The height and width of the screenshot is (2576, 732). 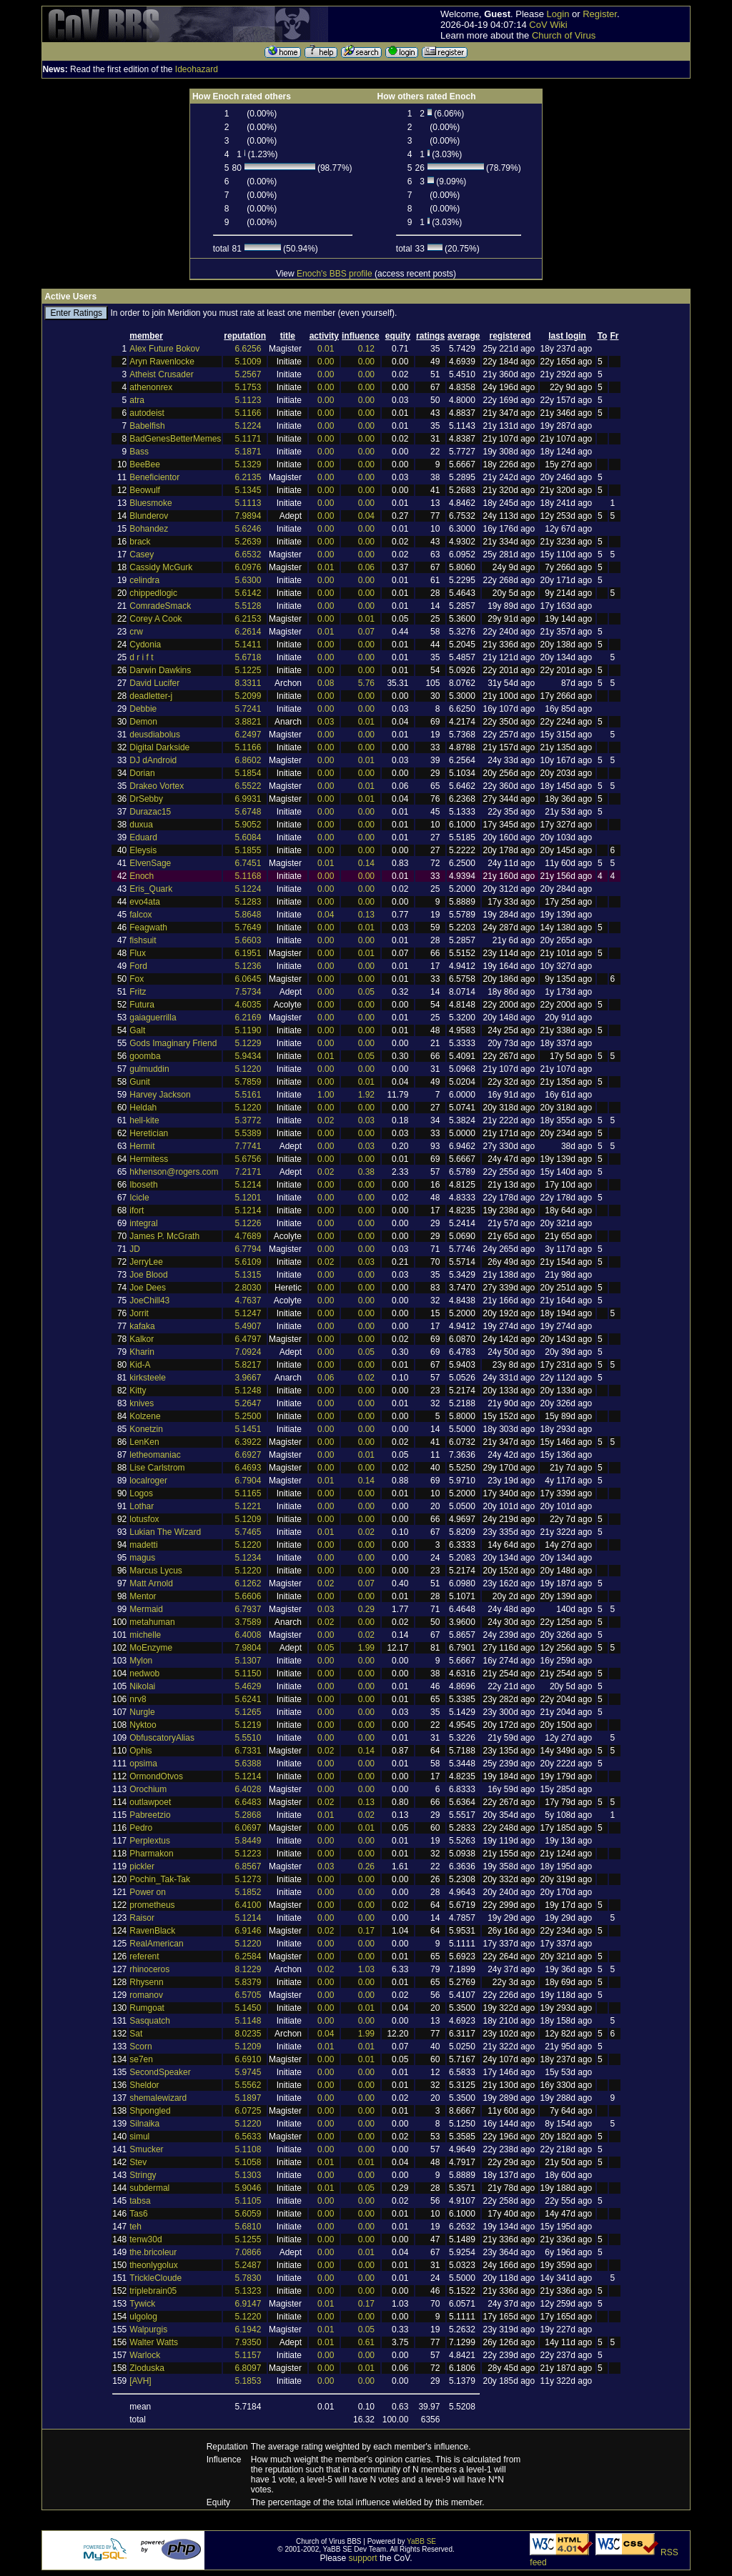 I want to click on Pochin_Tak-Tak, so click(x=159, y=1879).